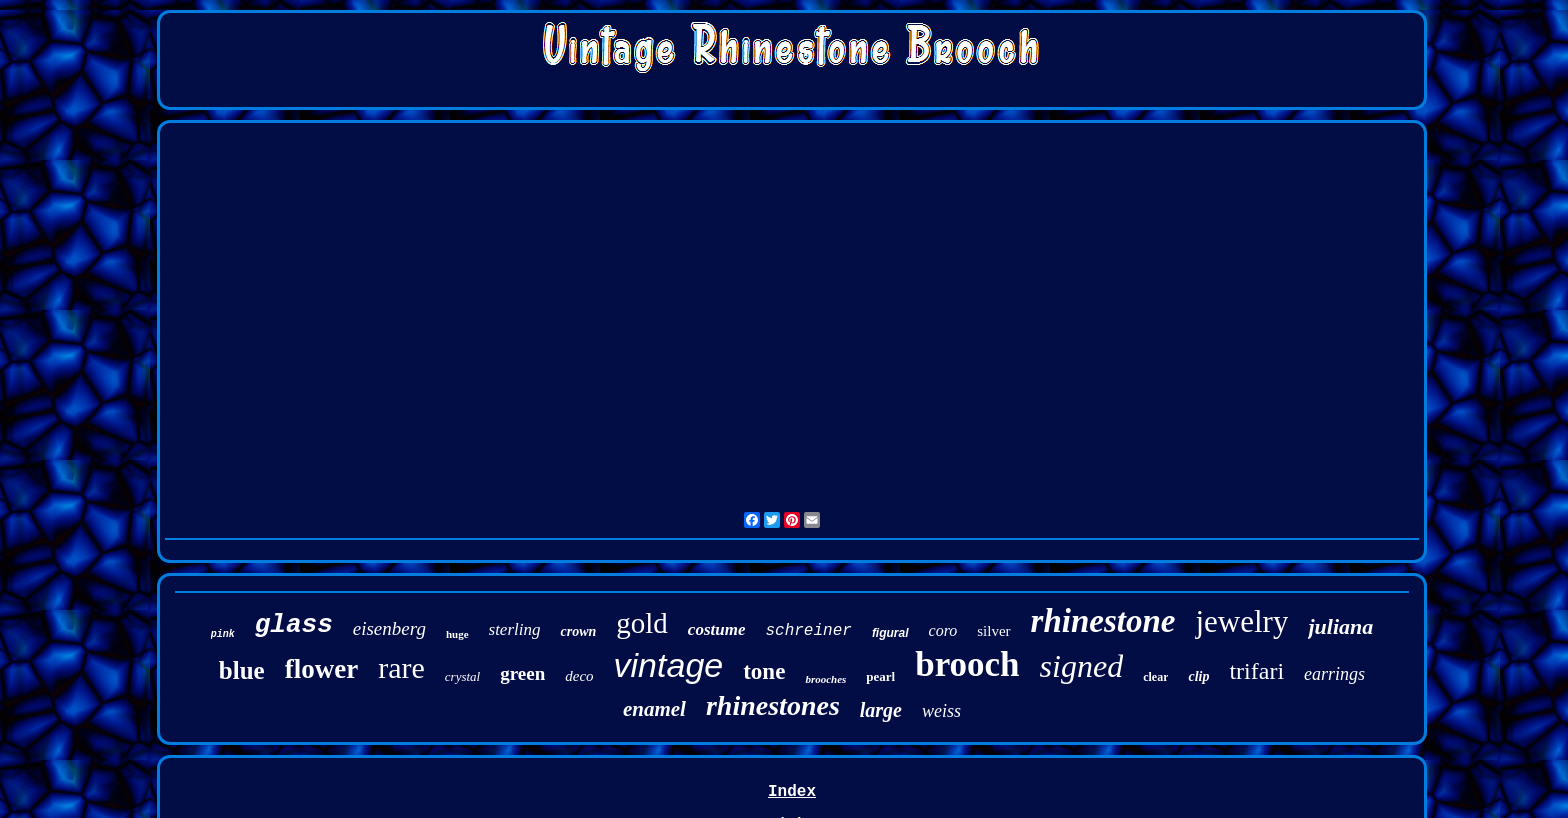 The height and width of the screenshot is (818, 1568). I want to click on rhinestones, so click(773, 705).